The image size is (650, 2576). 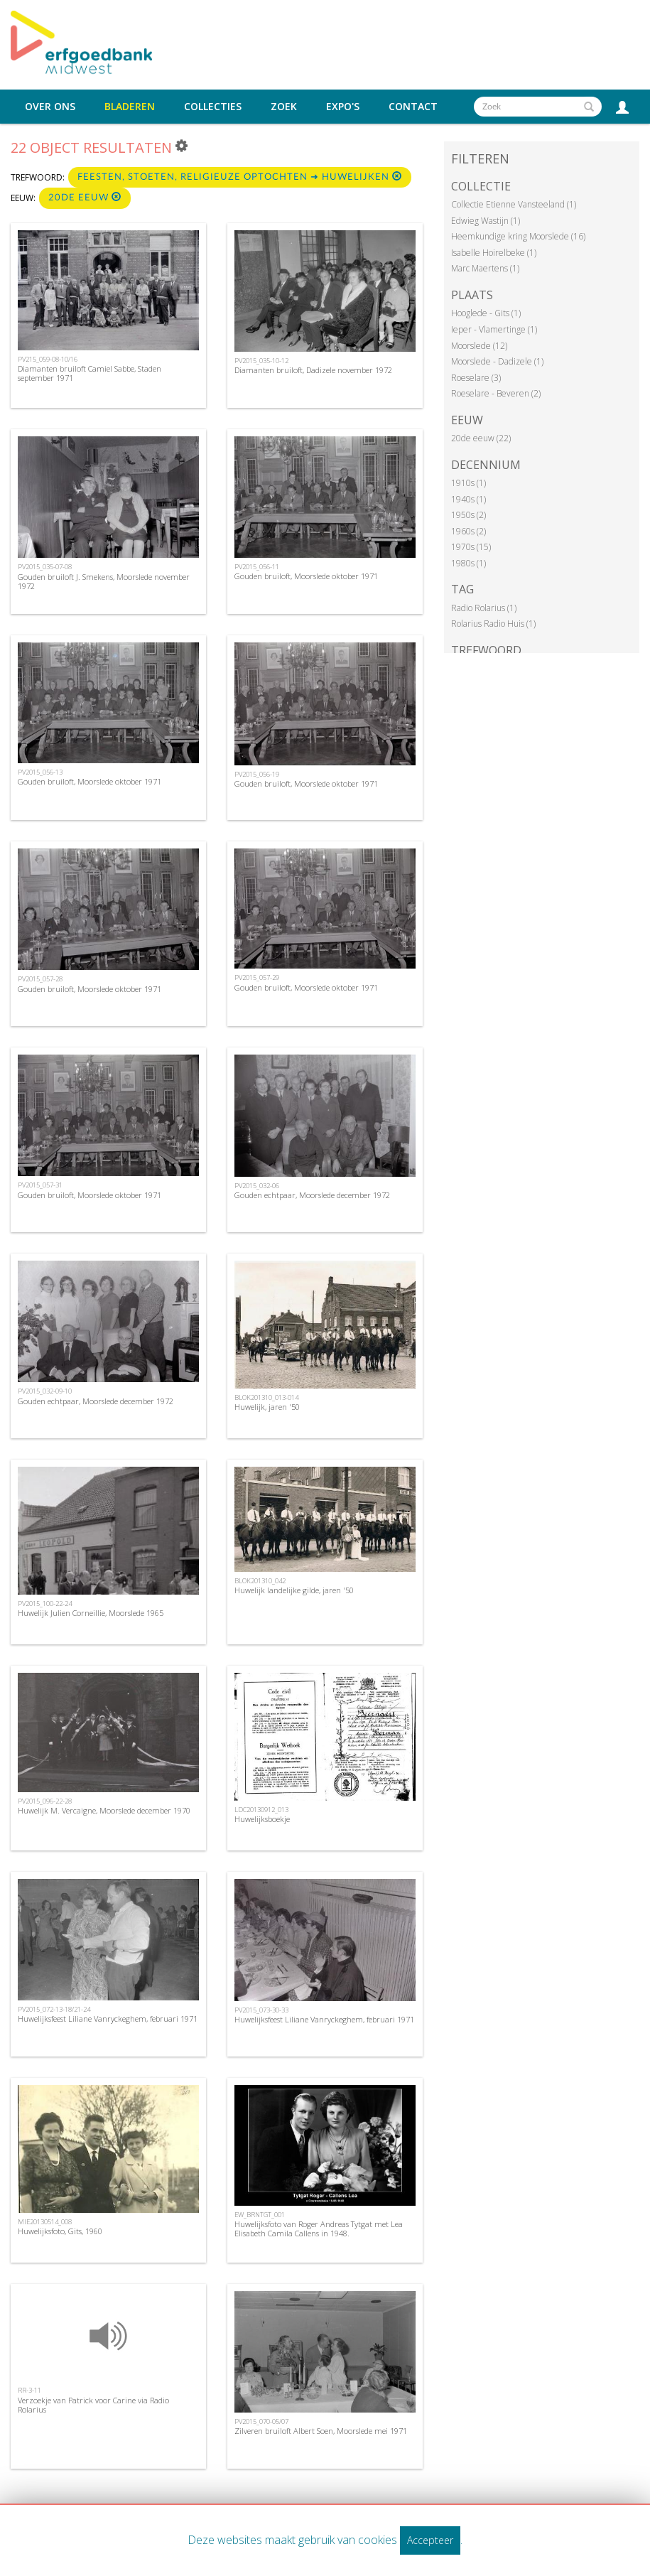 What do you see at coordinates (40, 772) in the screenshot?
I see `PV2015_056-13` at bounding box center [40, 772].